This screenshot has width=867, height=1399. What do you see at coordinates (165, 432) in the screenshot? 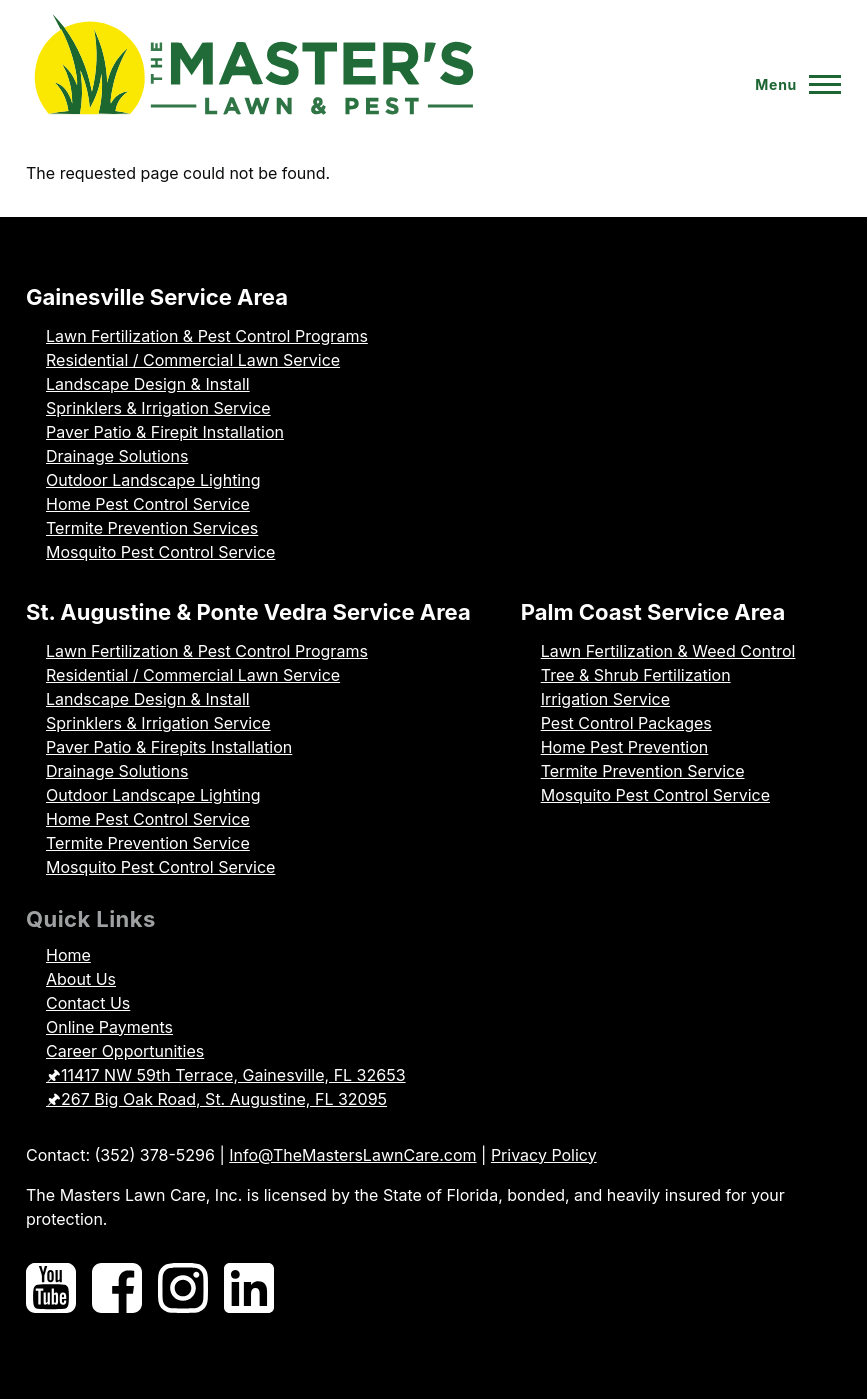
I see `Paver Patio & Firepit Installation` at bounding box center [165, 432].